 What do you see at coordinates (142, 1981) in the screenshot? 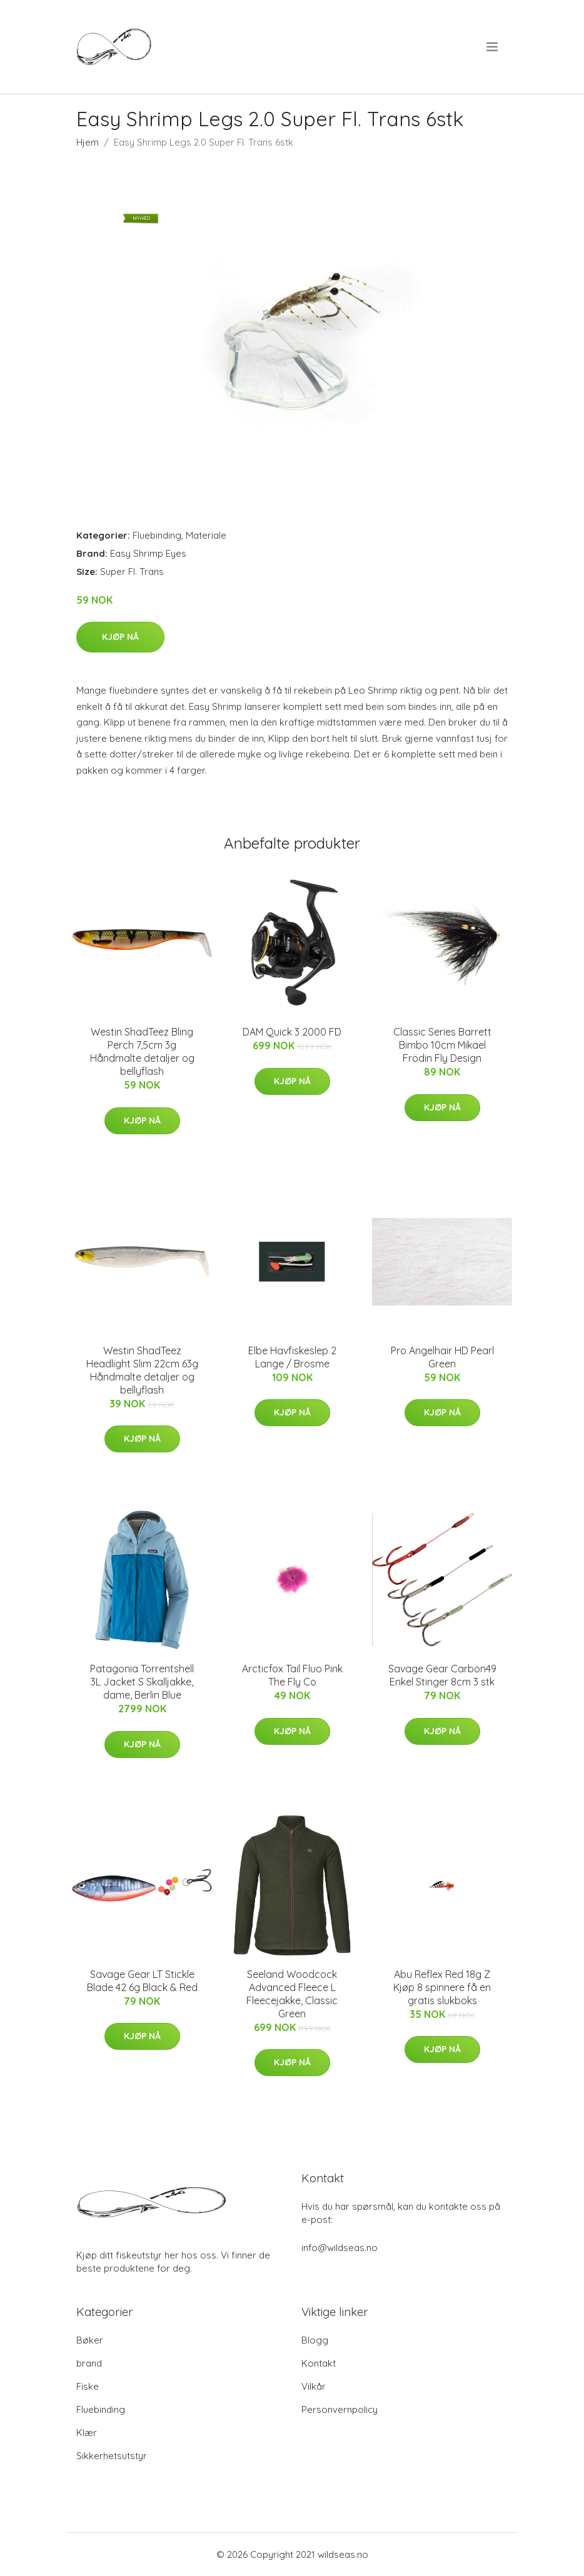
I see `Savage Gear LT Stickle Blade 42 6g Black & Red` at bounding box center [142, 1981].